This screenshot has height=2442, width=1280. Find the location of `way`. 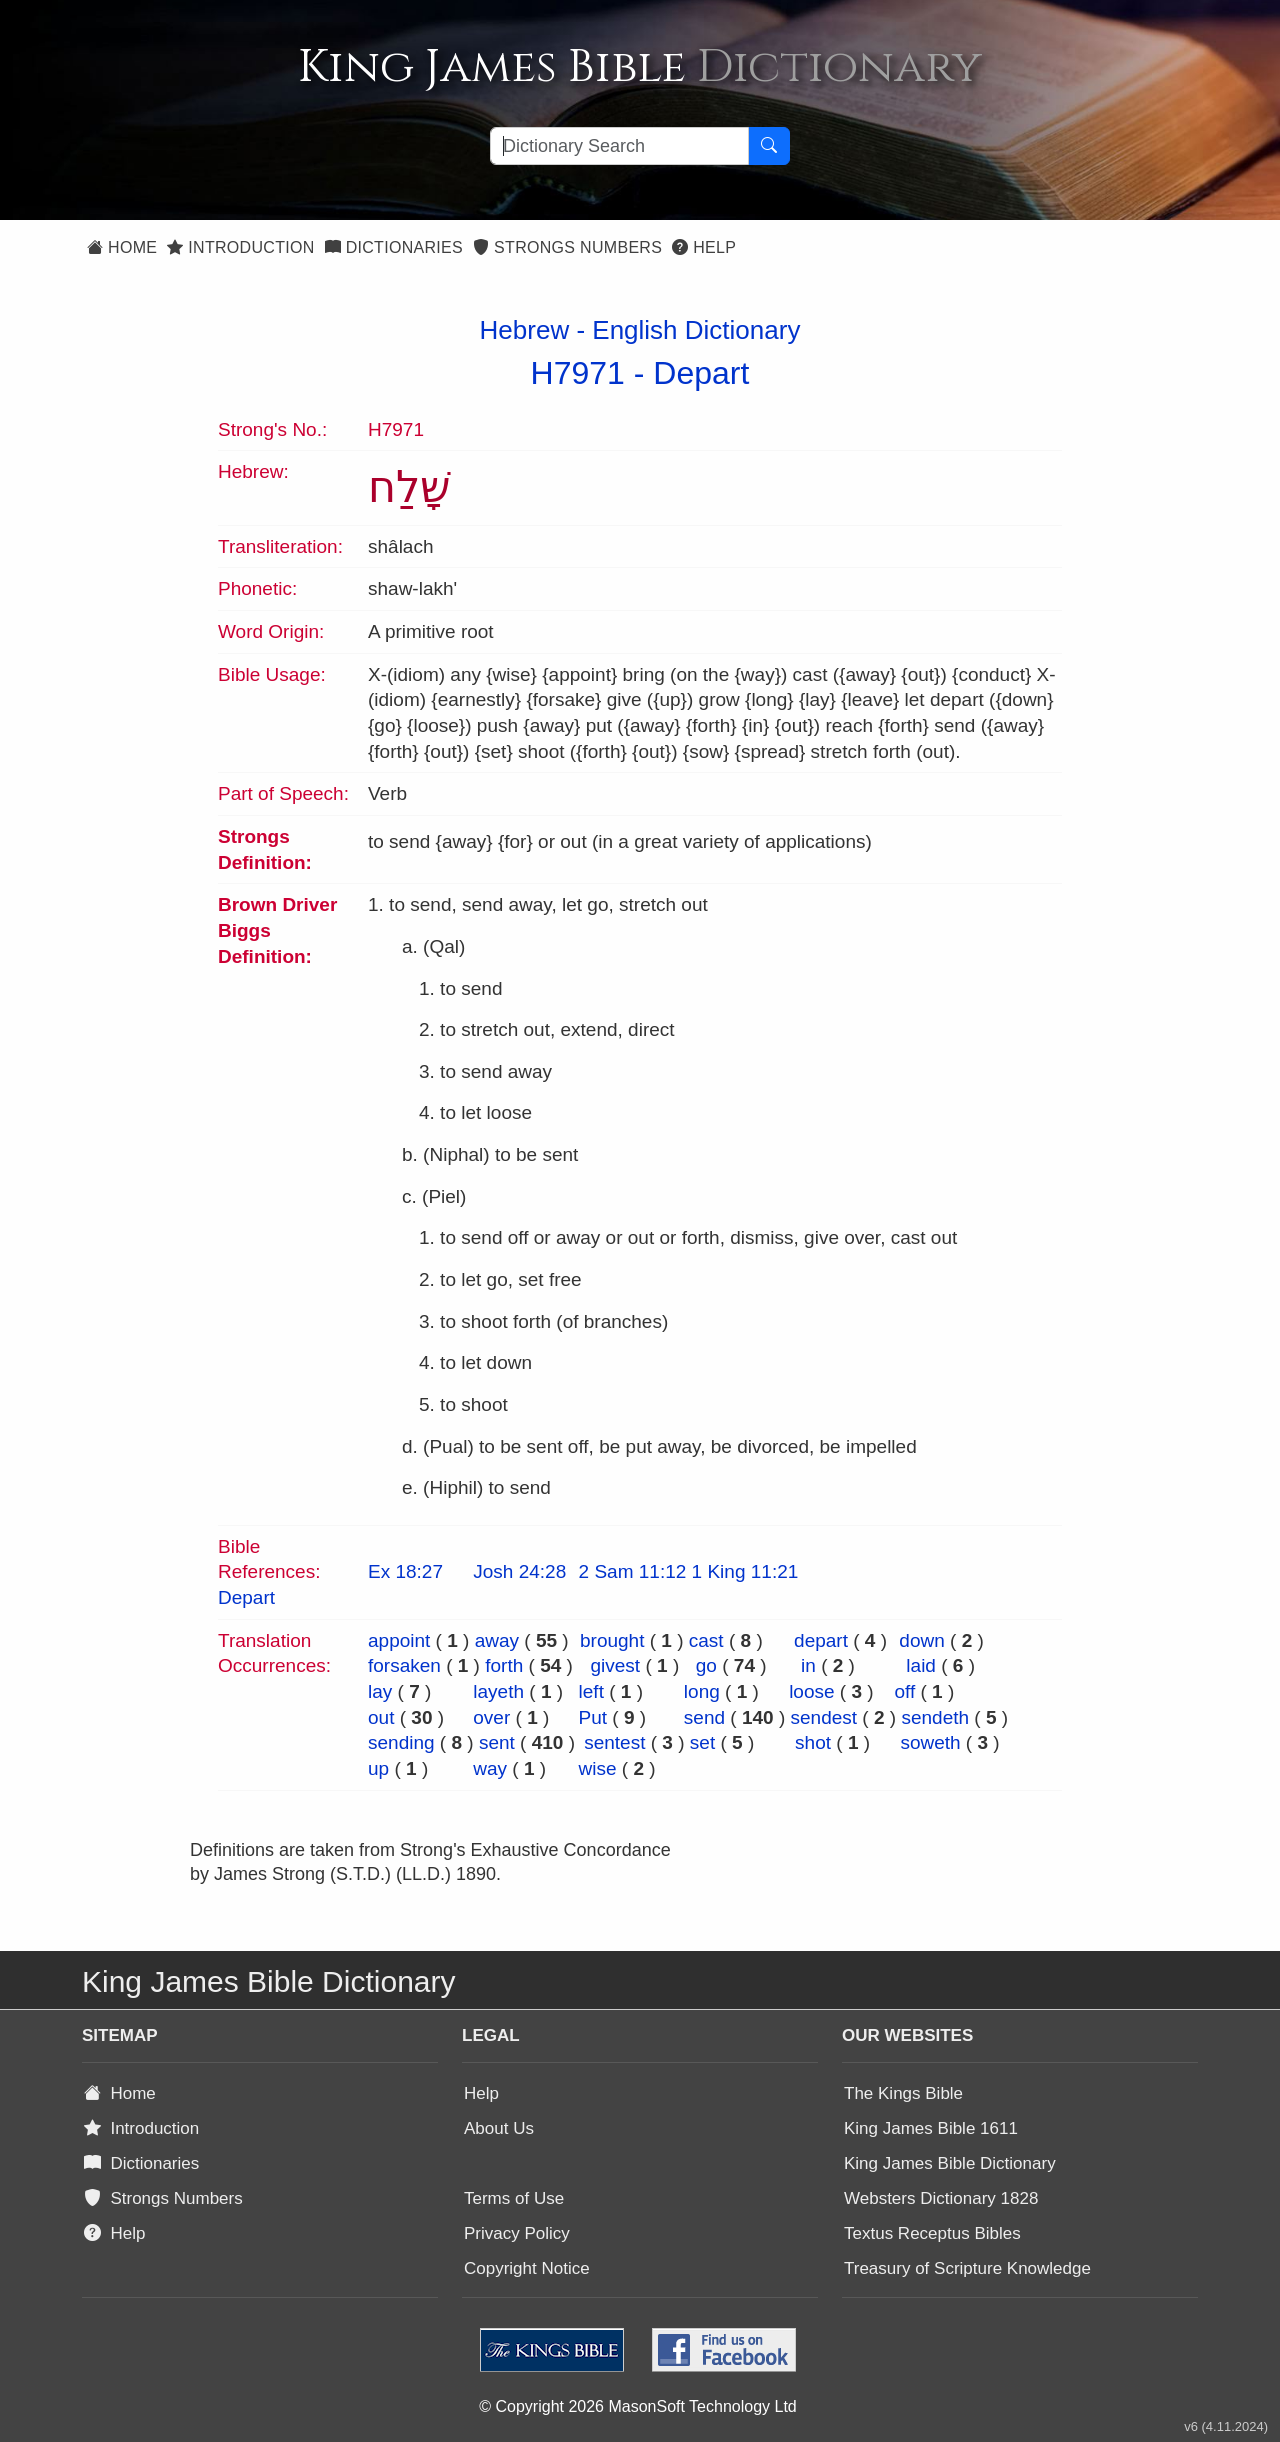

way is located at coordinates (490, 1768).